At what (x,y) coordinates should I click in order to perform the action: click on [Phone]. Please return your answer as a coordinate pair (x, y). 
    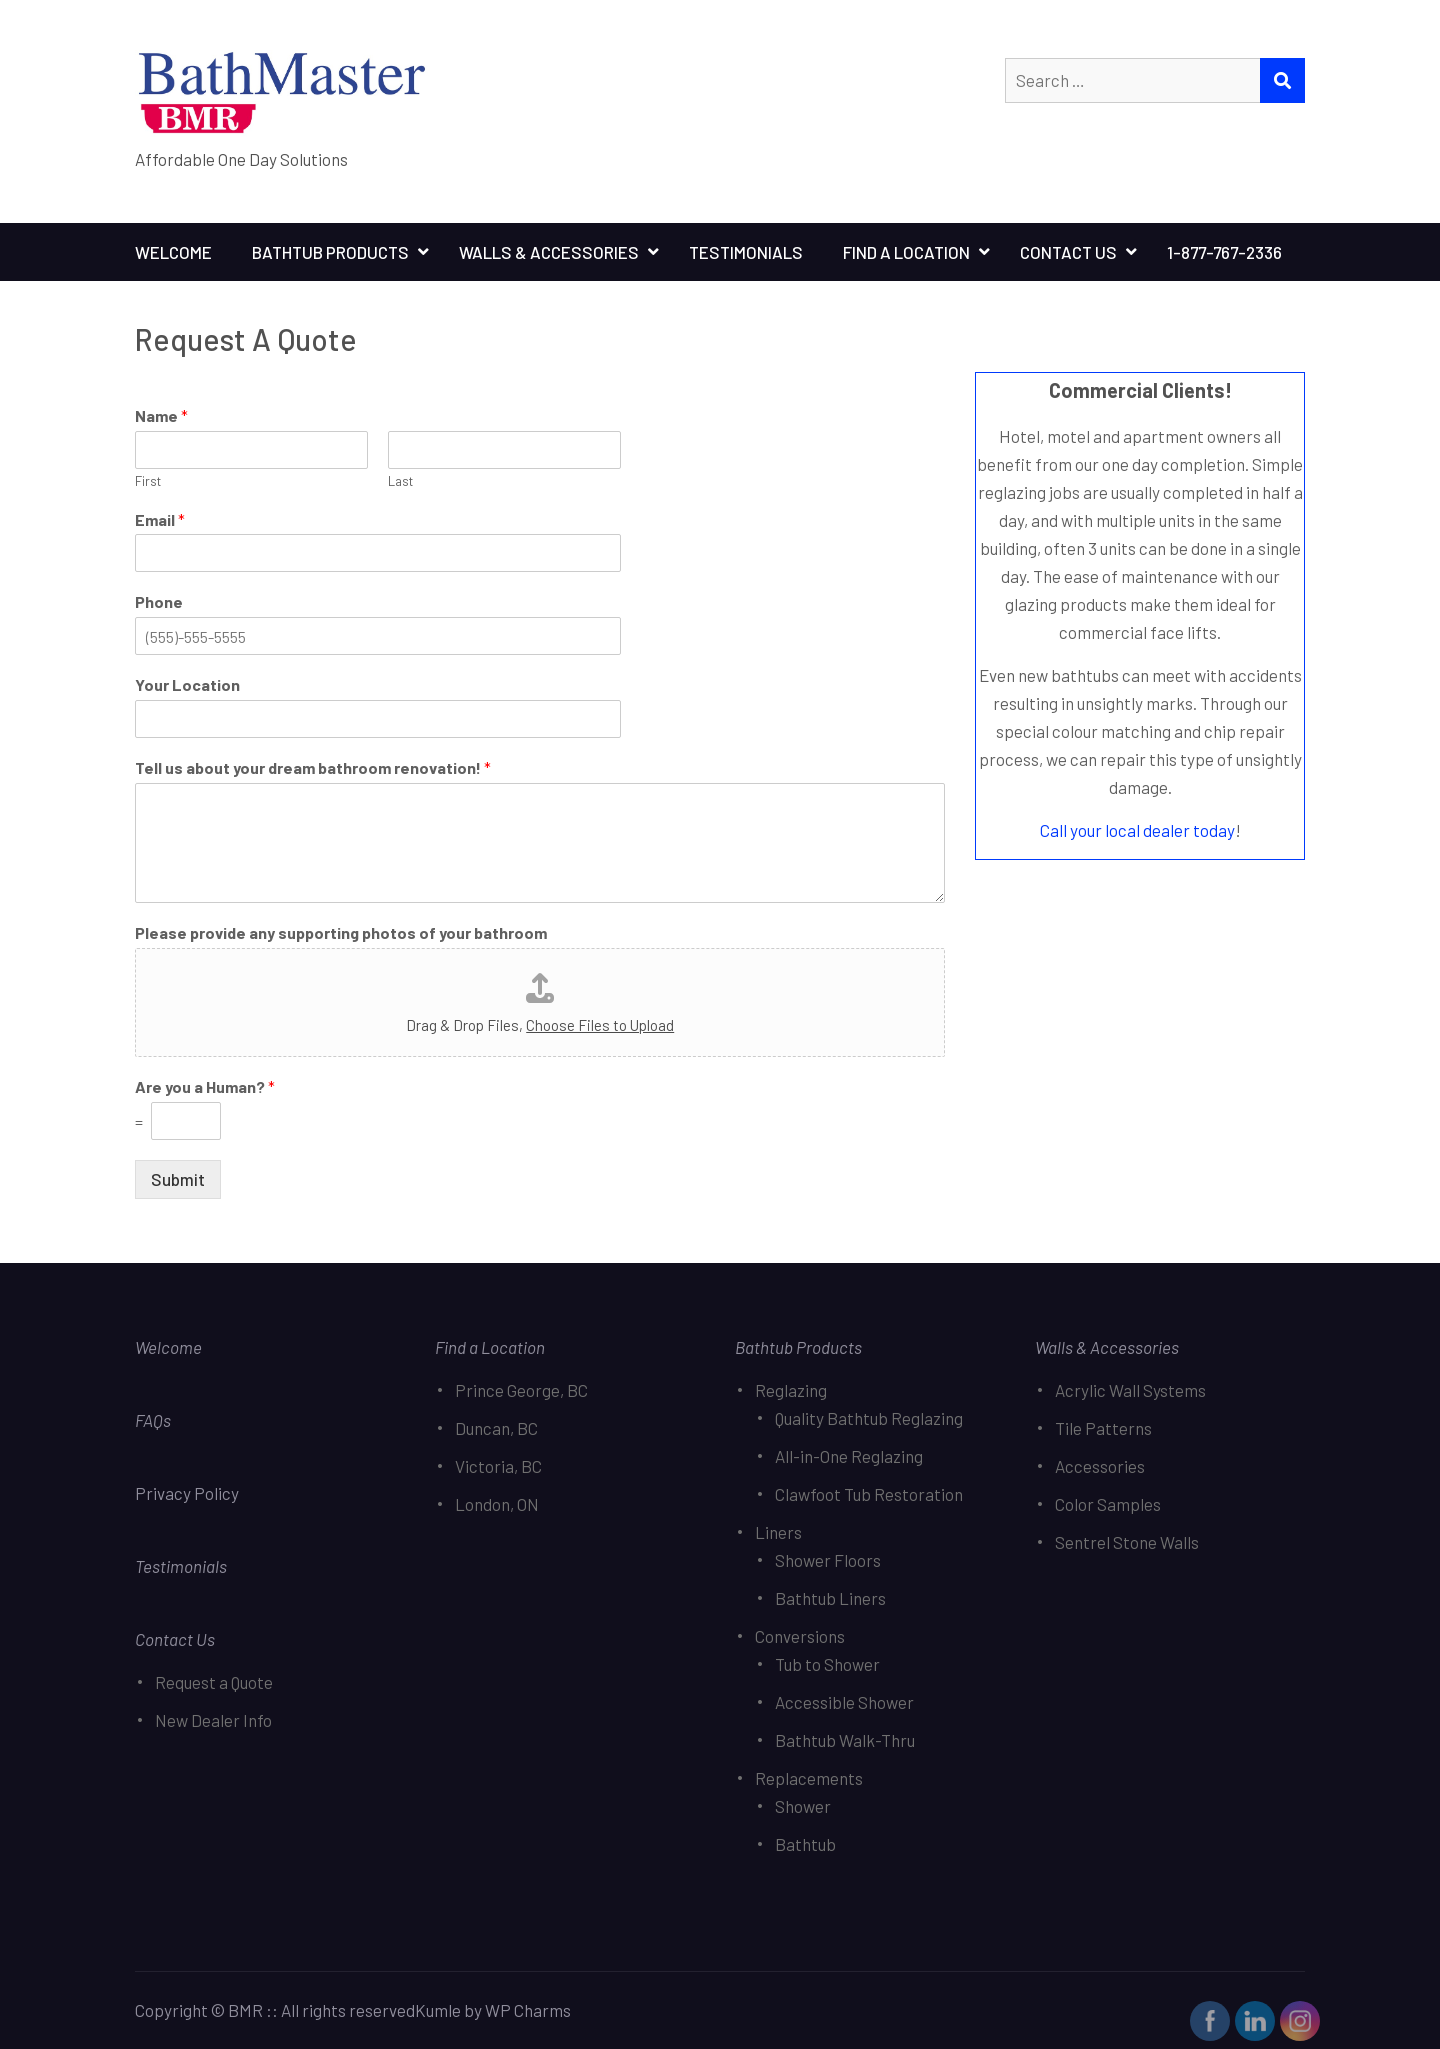
    Looking at the image, I should click on (378, 636).